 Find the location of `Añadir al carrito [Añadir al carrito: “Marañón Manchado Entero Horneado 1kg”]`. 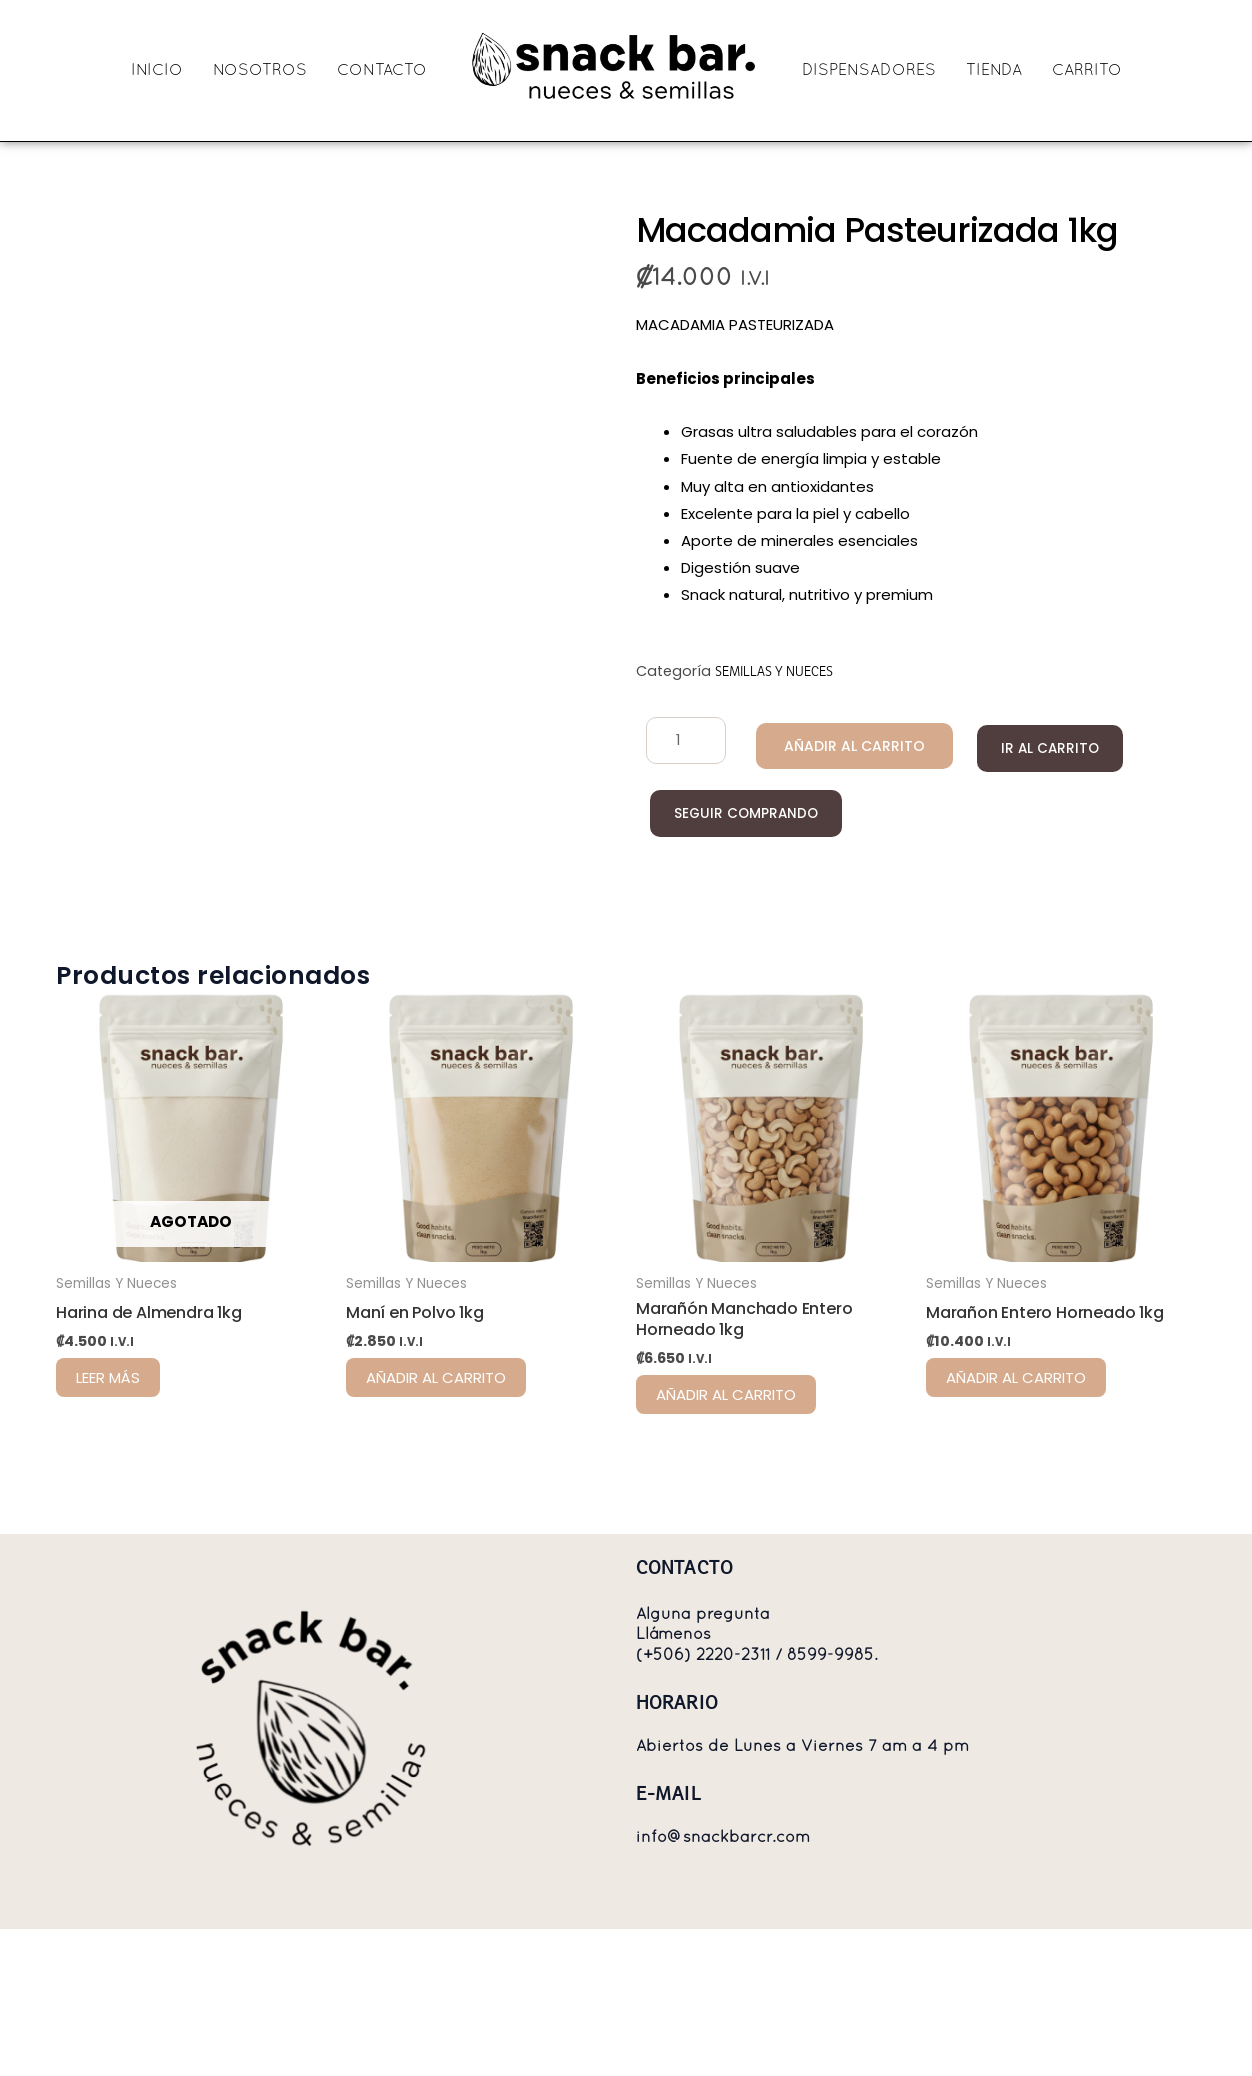

Añadir al carrito [Añadir al carrito: “Marañón Manchado Entero Horneado 1kg”] is located at coordinates (726, 1500).